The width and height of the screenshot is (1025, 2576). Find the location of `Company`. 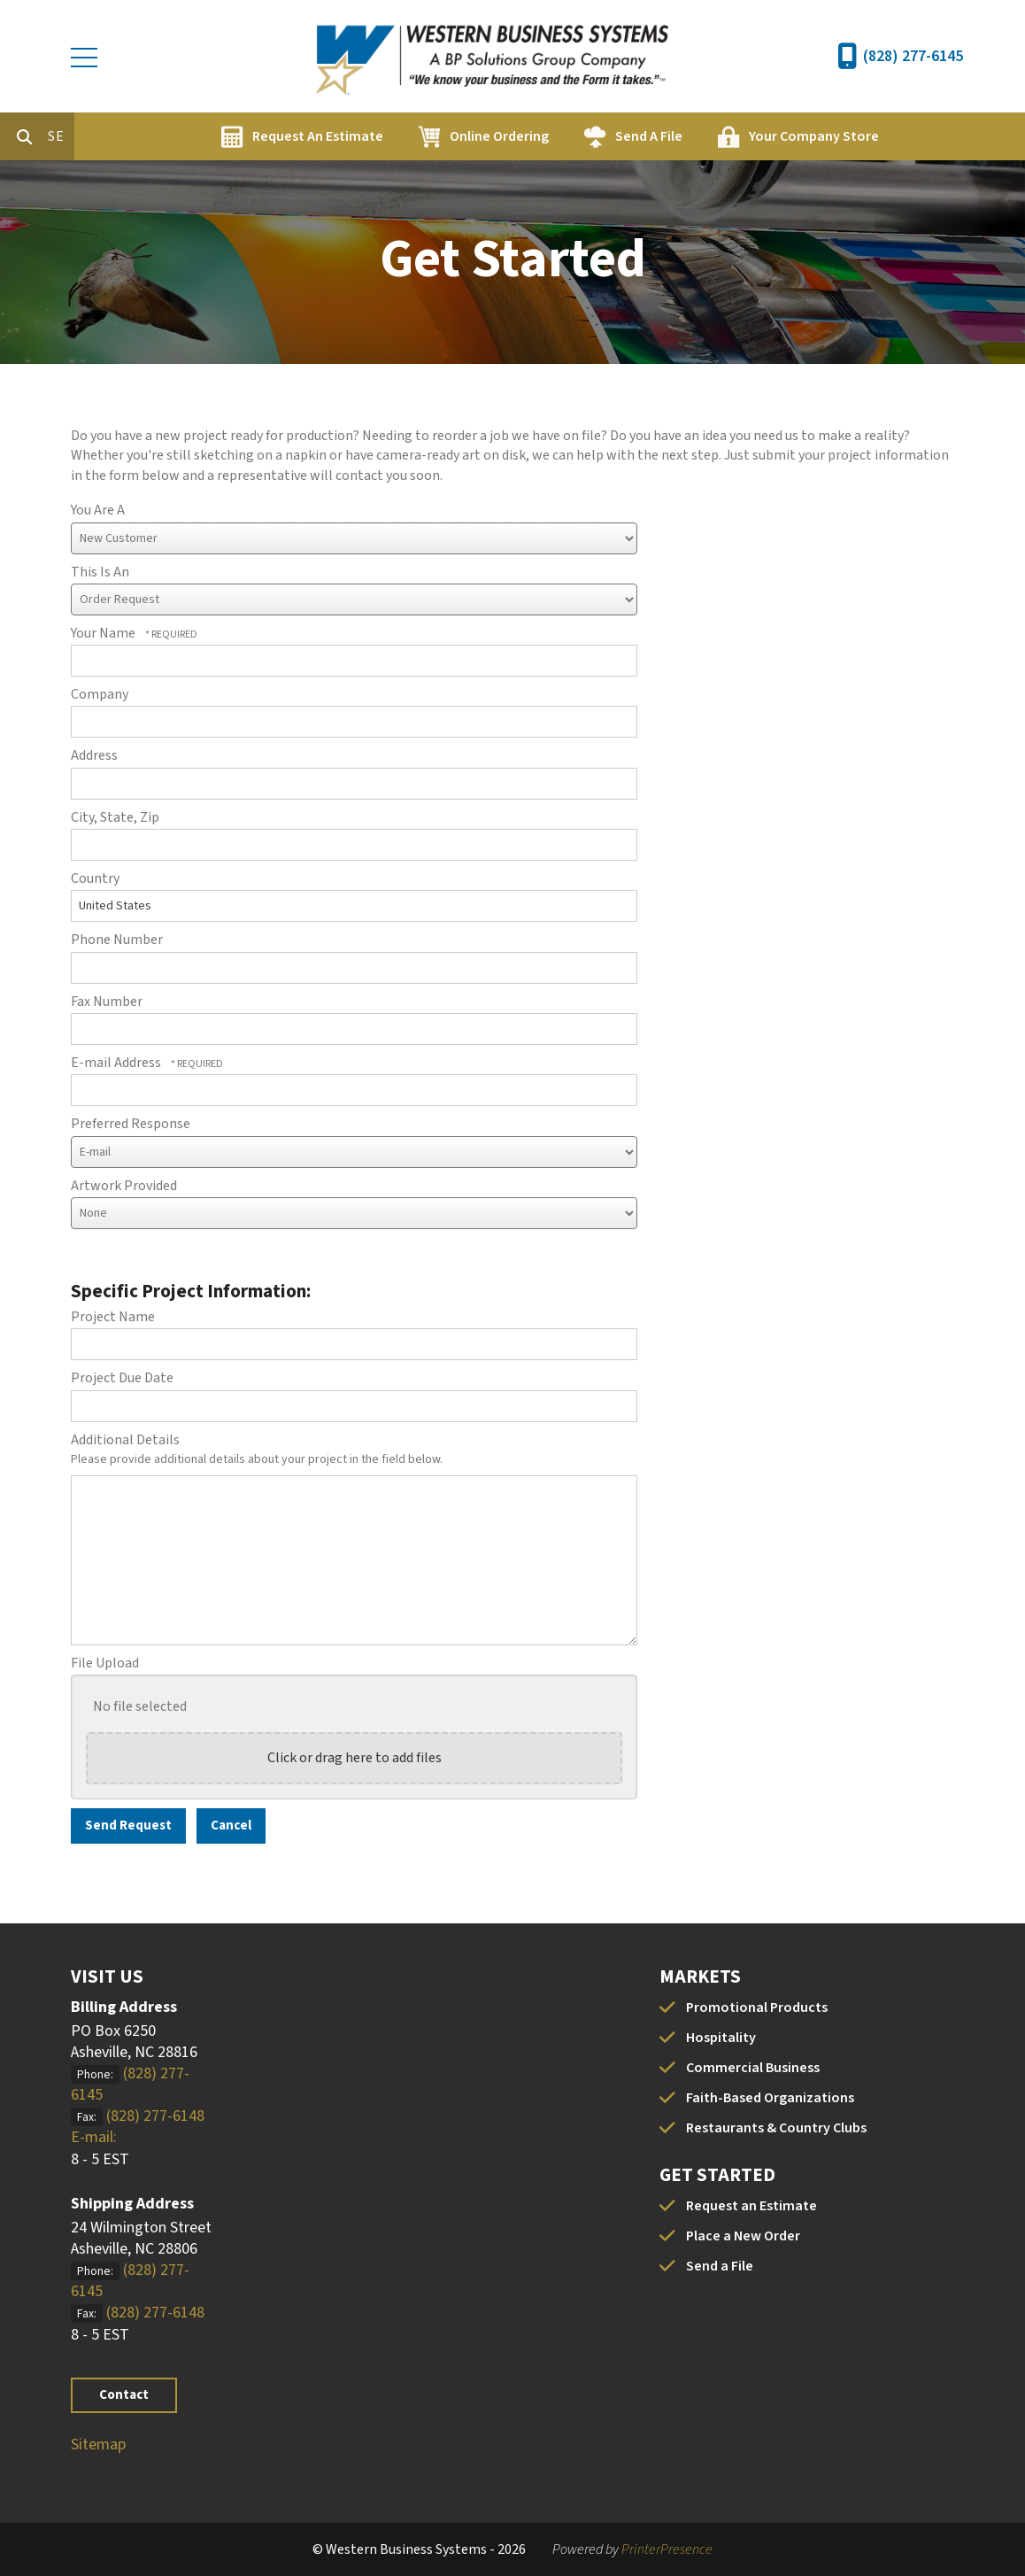

Company is located at coordinates (99, 694).